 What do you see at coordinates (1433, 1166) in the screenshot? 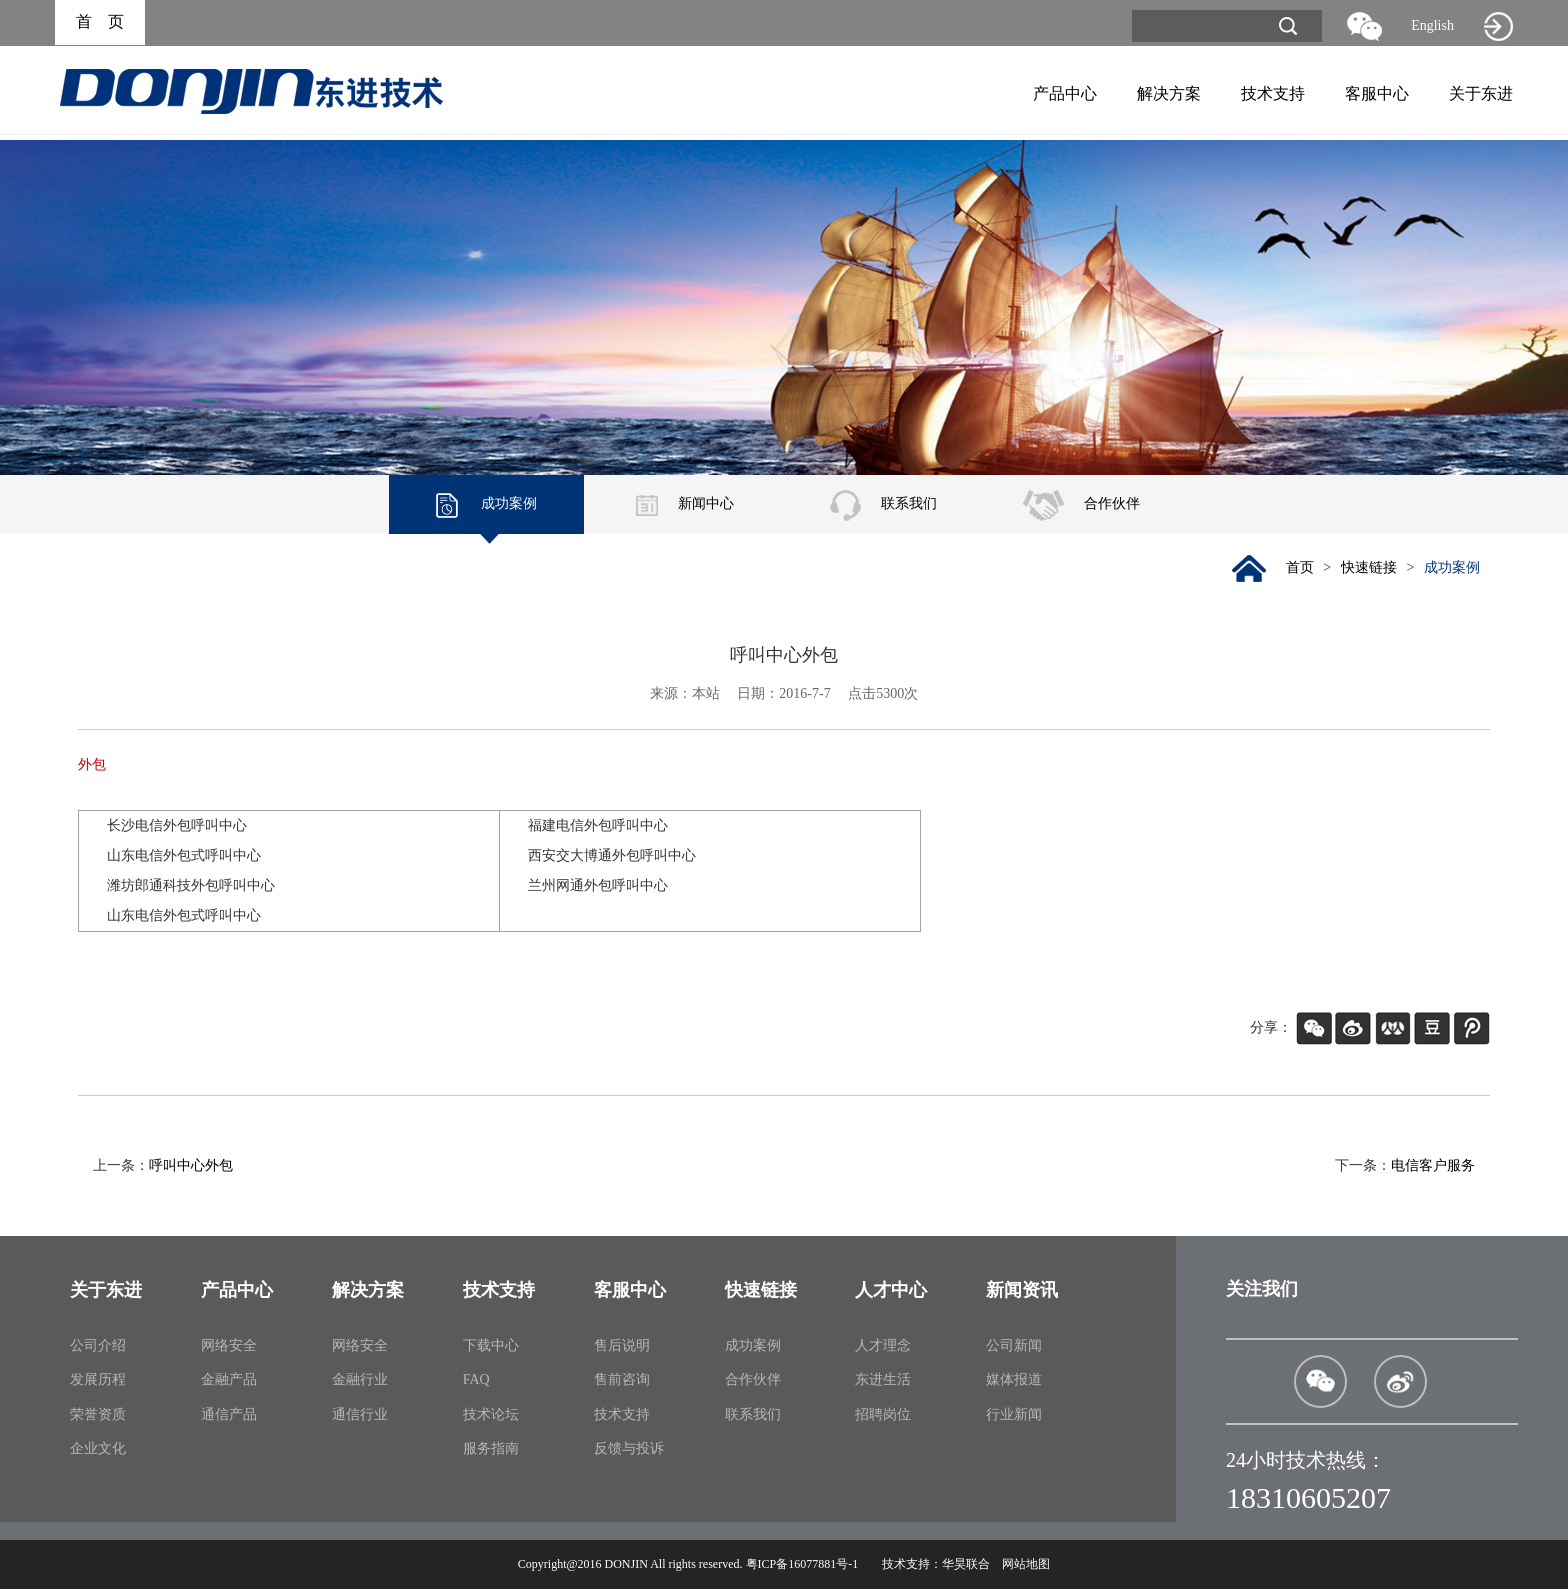
I see `电信客户服务` at bounding box center [1433, 1166].